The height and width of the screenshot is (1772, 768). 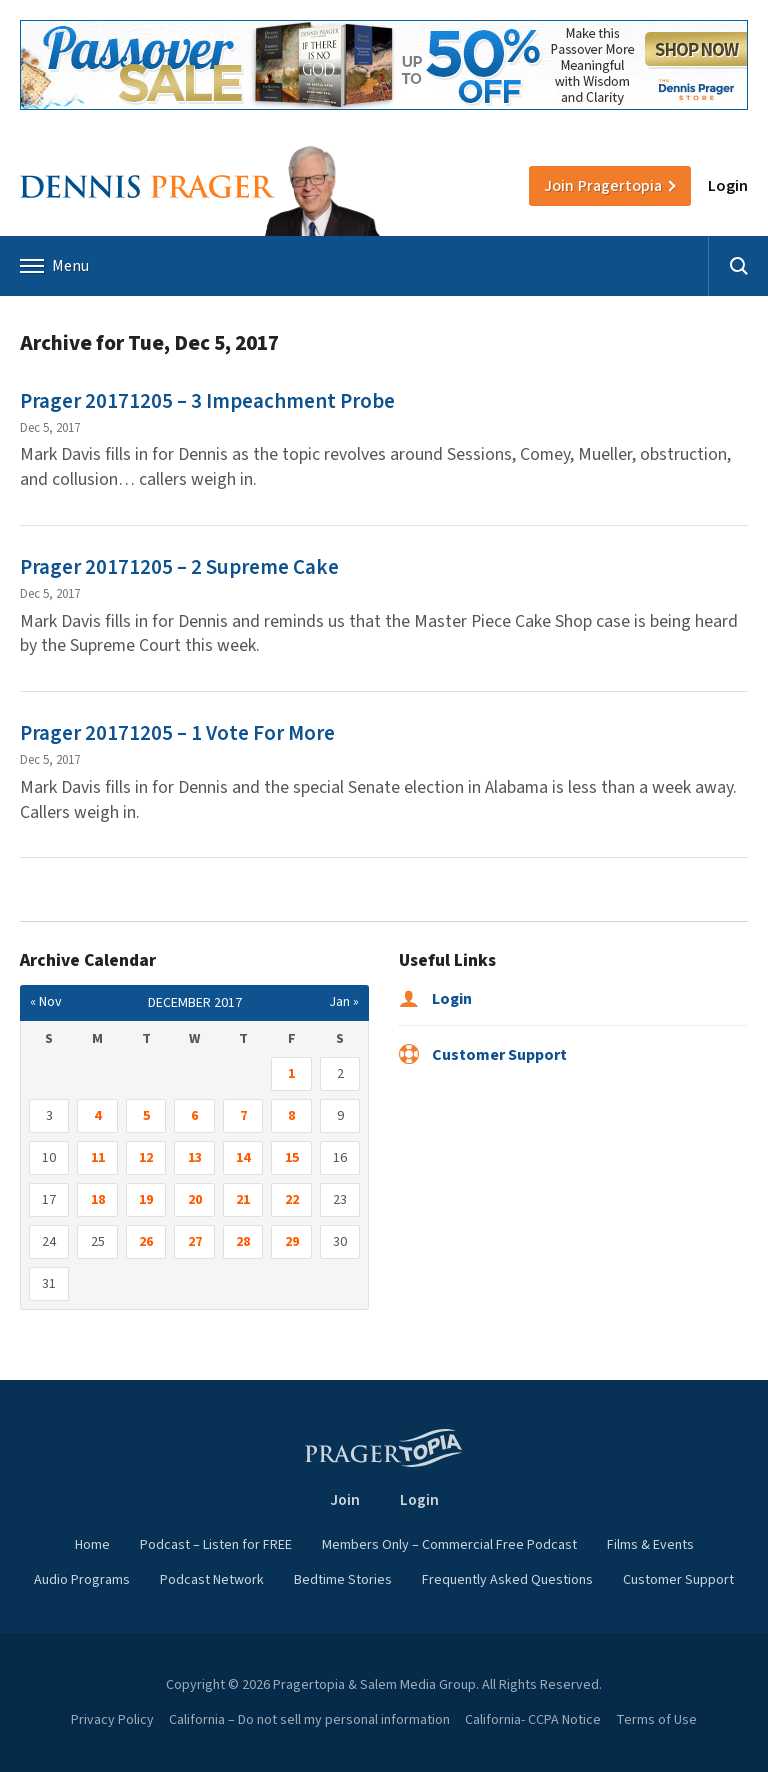 What do you see at coordinates (97, 1116) in the screenshot?
I see `4 [Posts published on December 4, 2017]` at bounding box center [97, 1116].